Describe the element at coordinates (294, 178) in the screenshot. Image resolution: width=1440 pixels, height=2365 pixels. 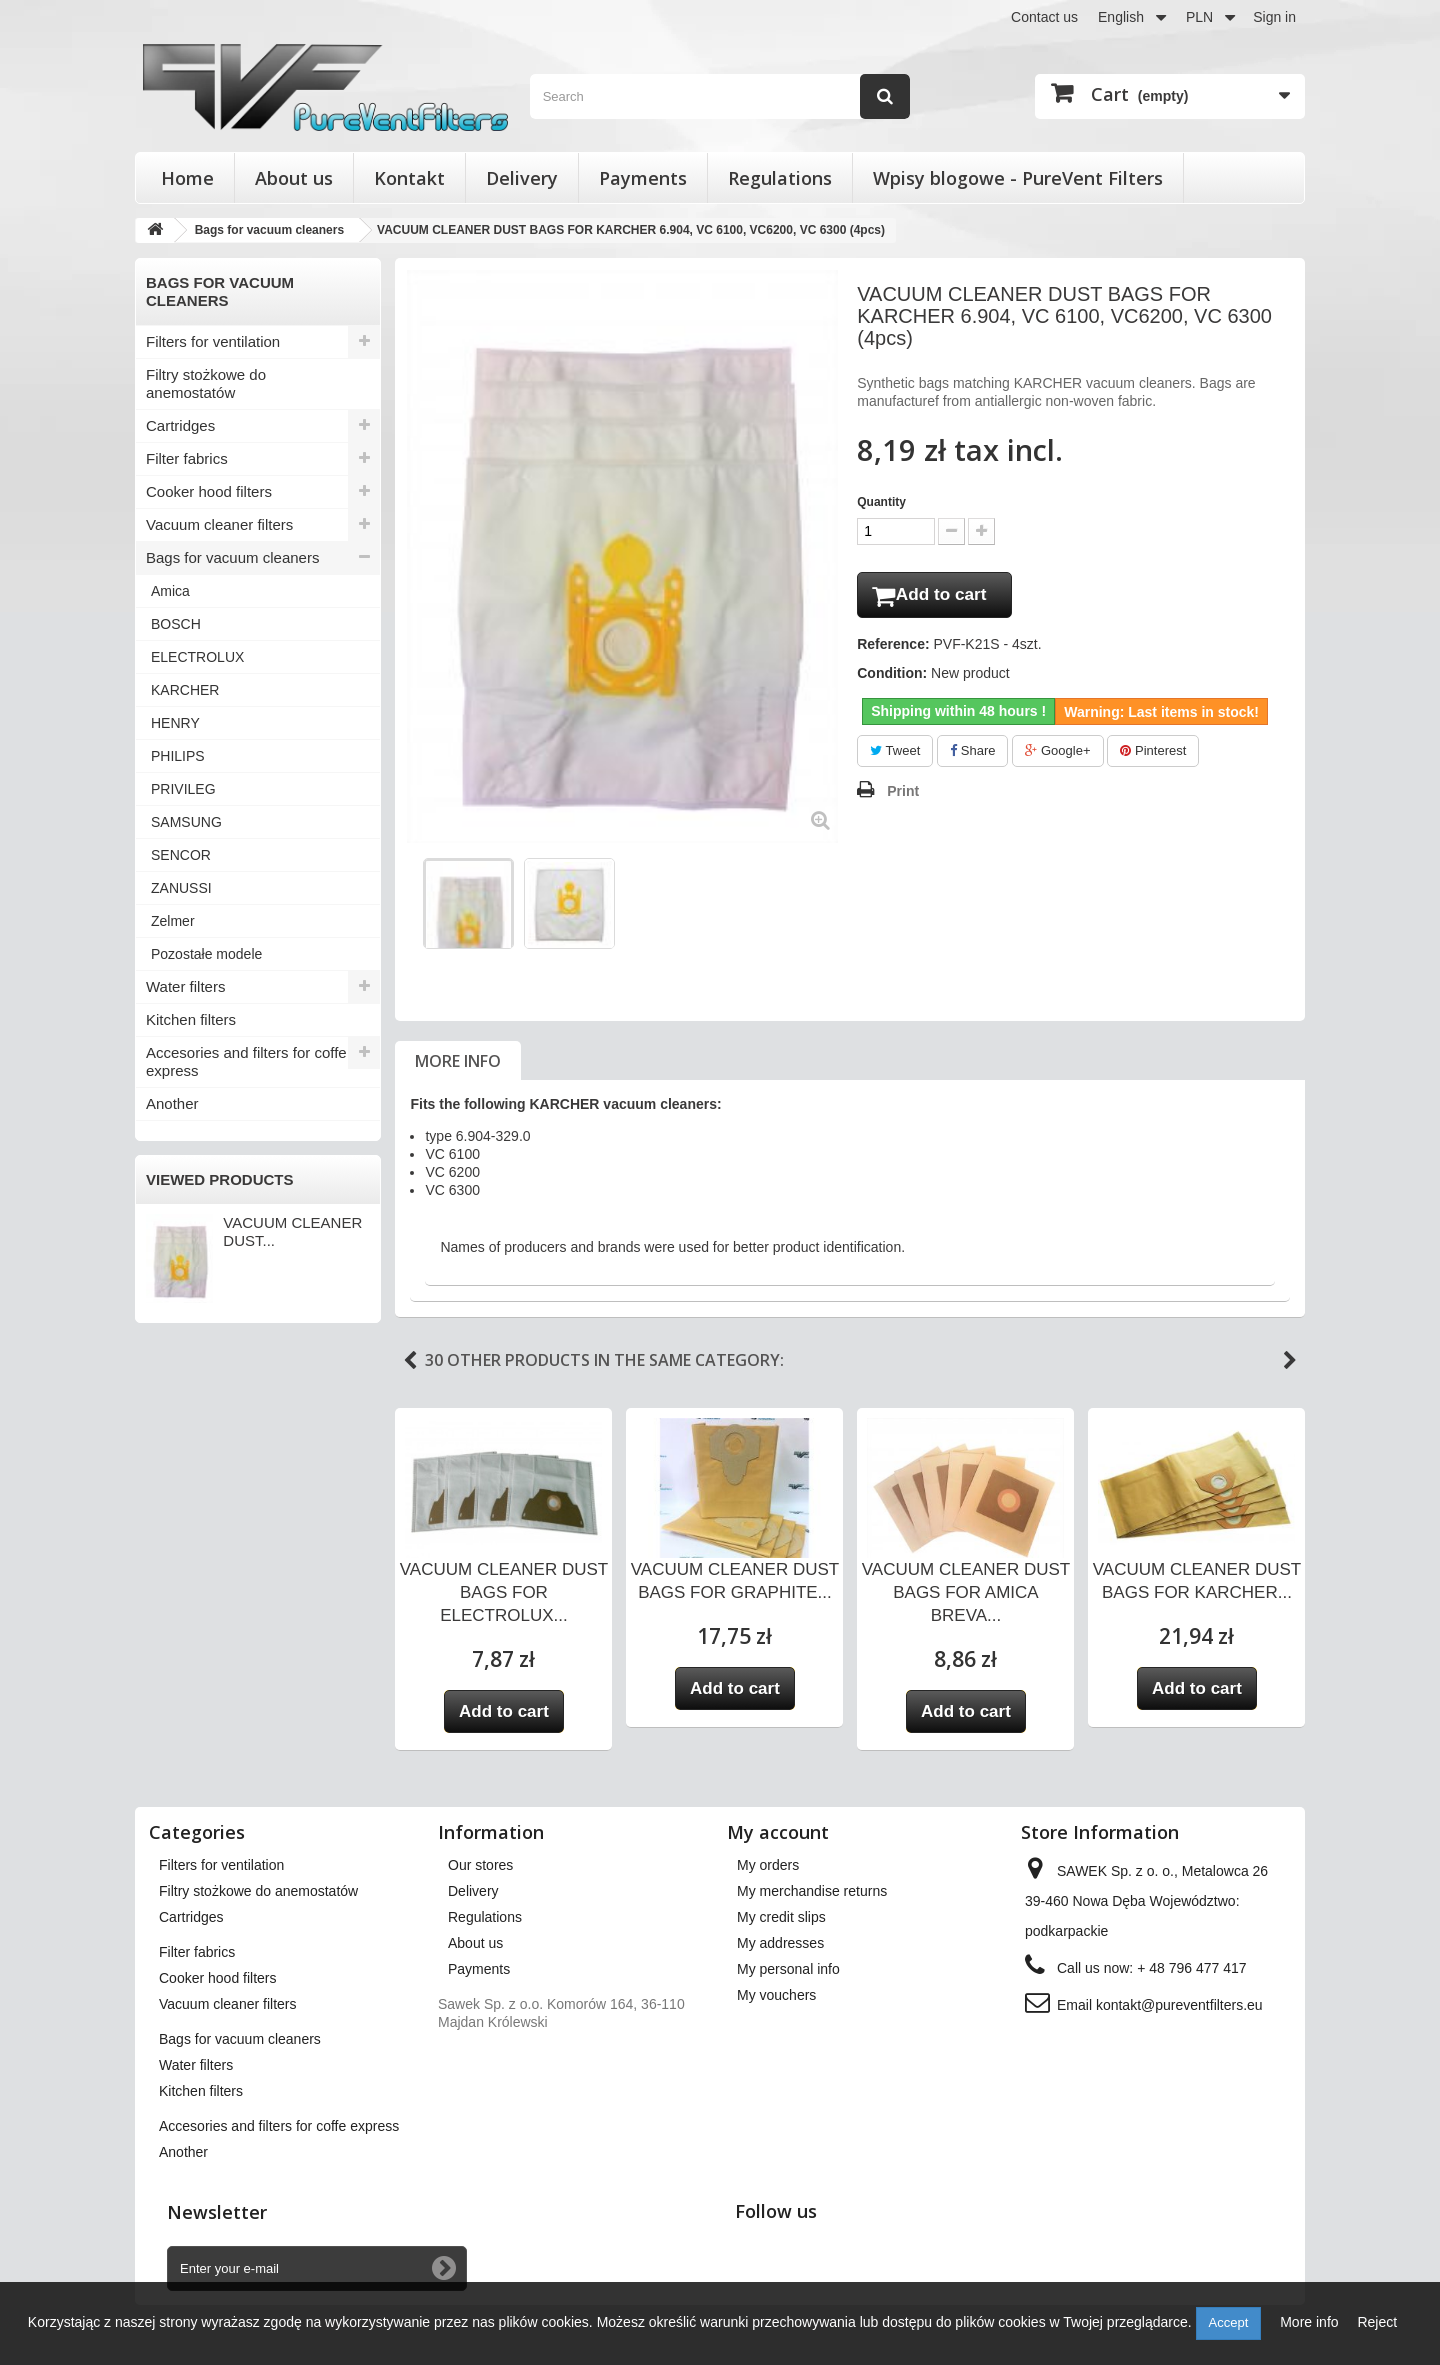
I see `About us` at that location.